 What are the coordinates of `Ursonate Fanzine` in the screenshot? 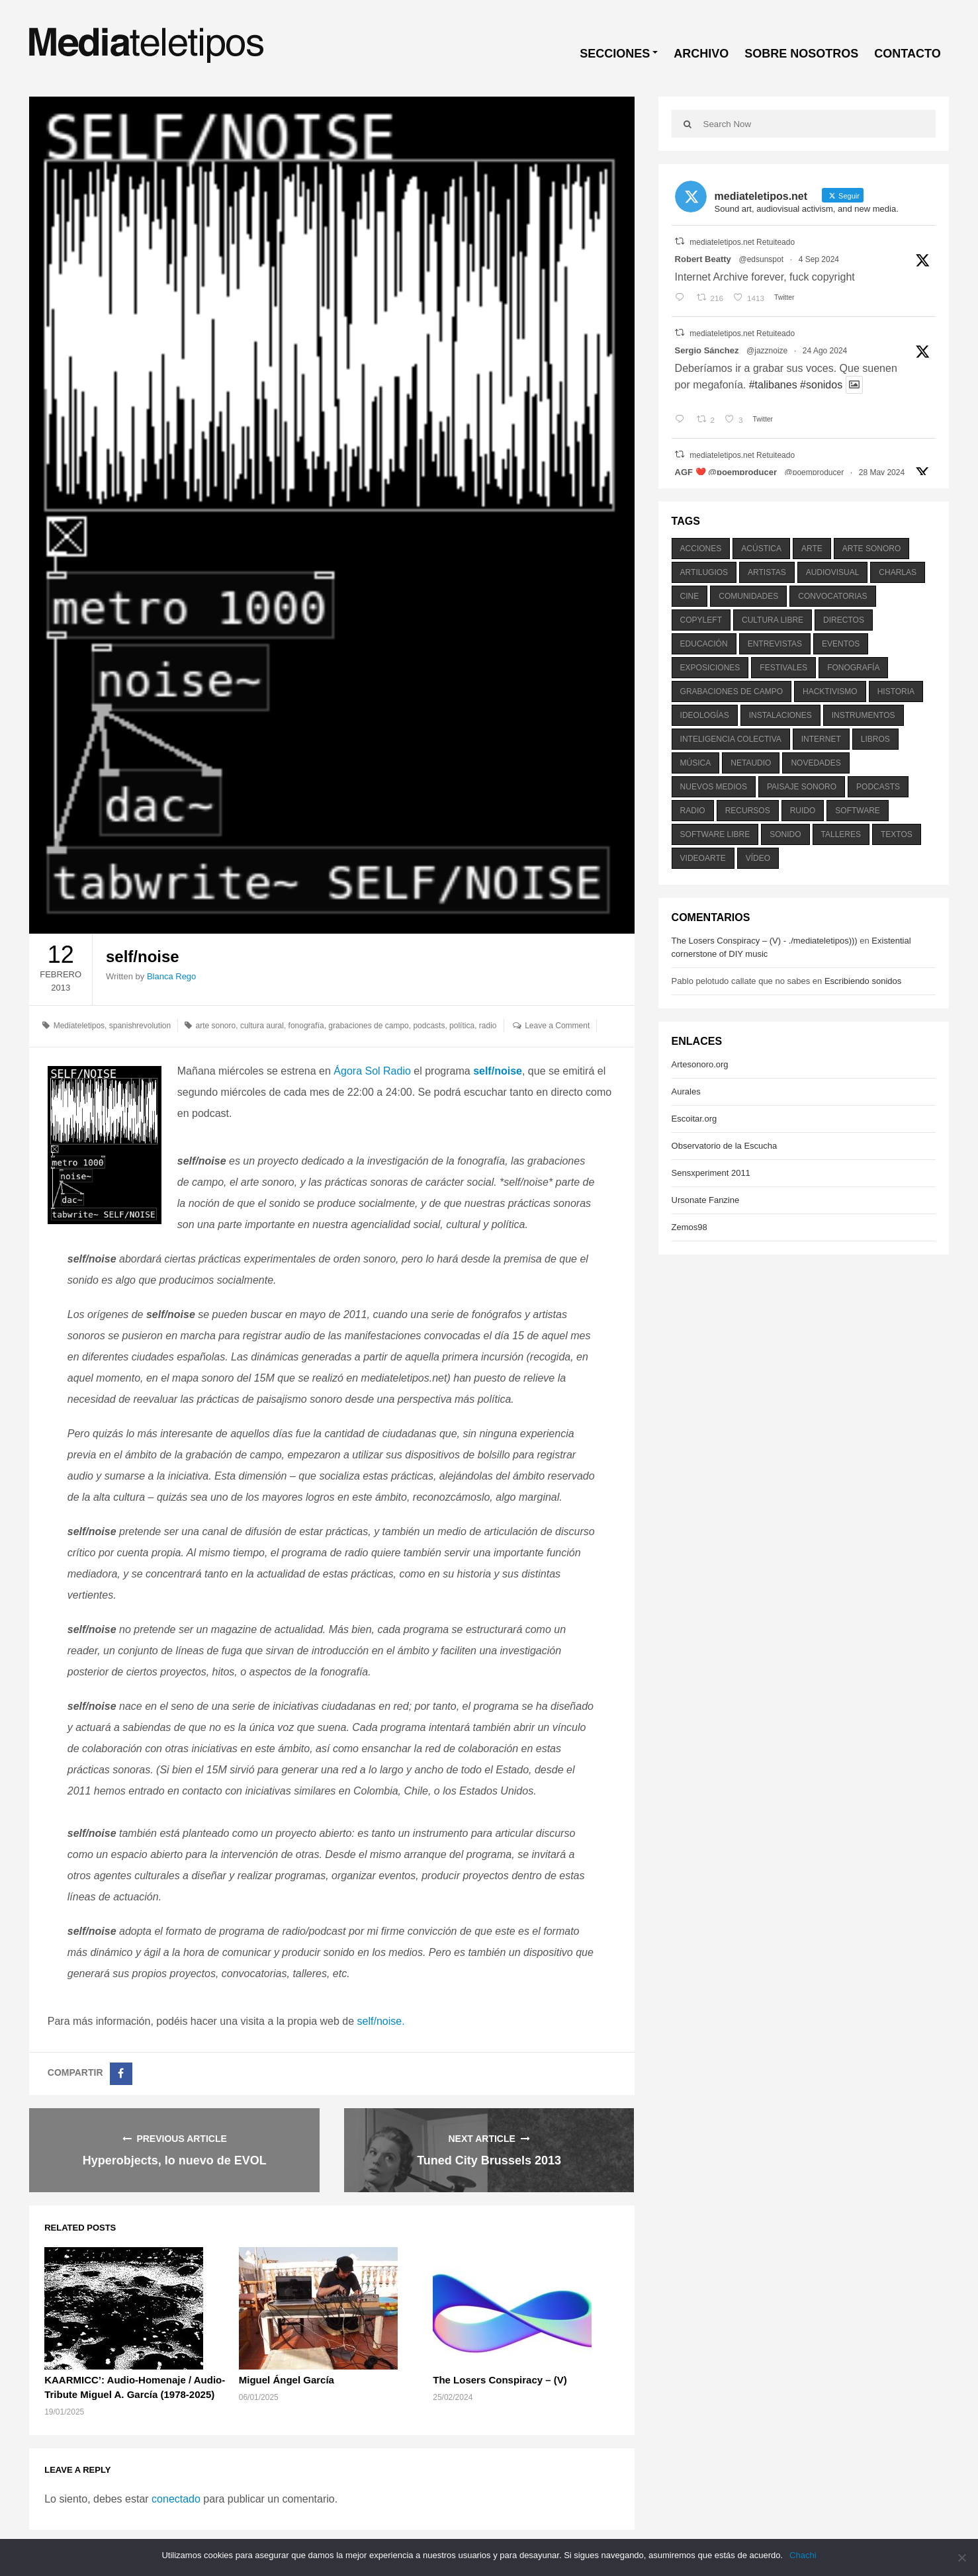 It's located at (706, 1200).